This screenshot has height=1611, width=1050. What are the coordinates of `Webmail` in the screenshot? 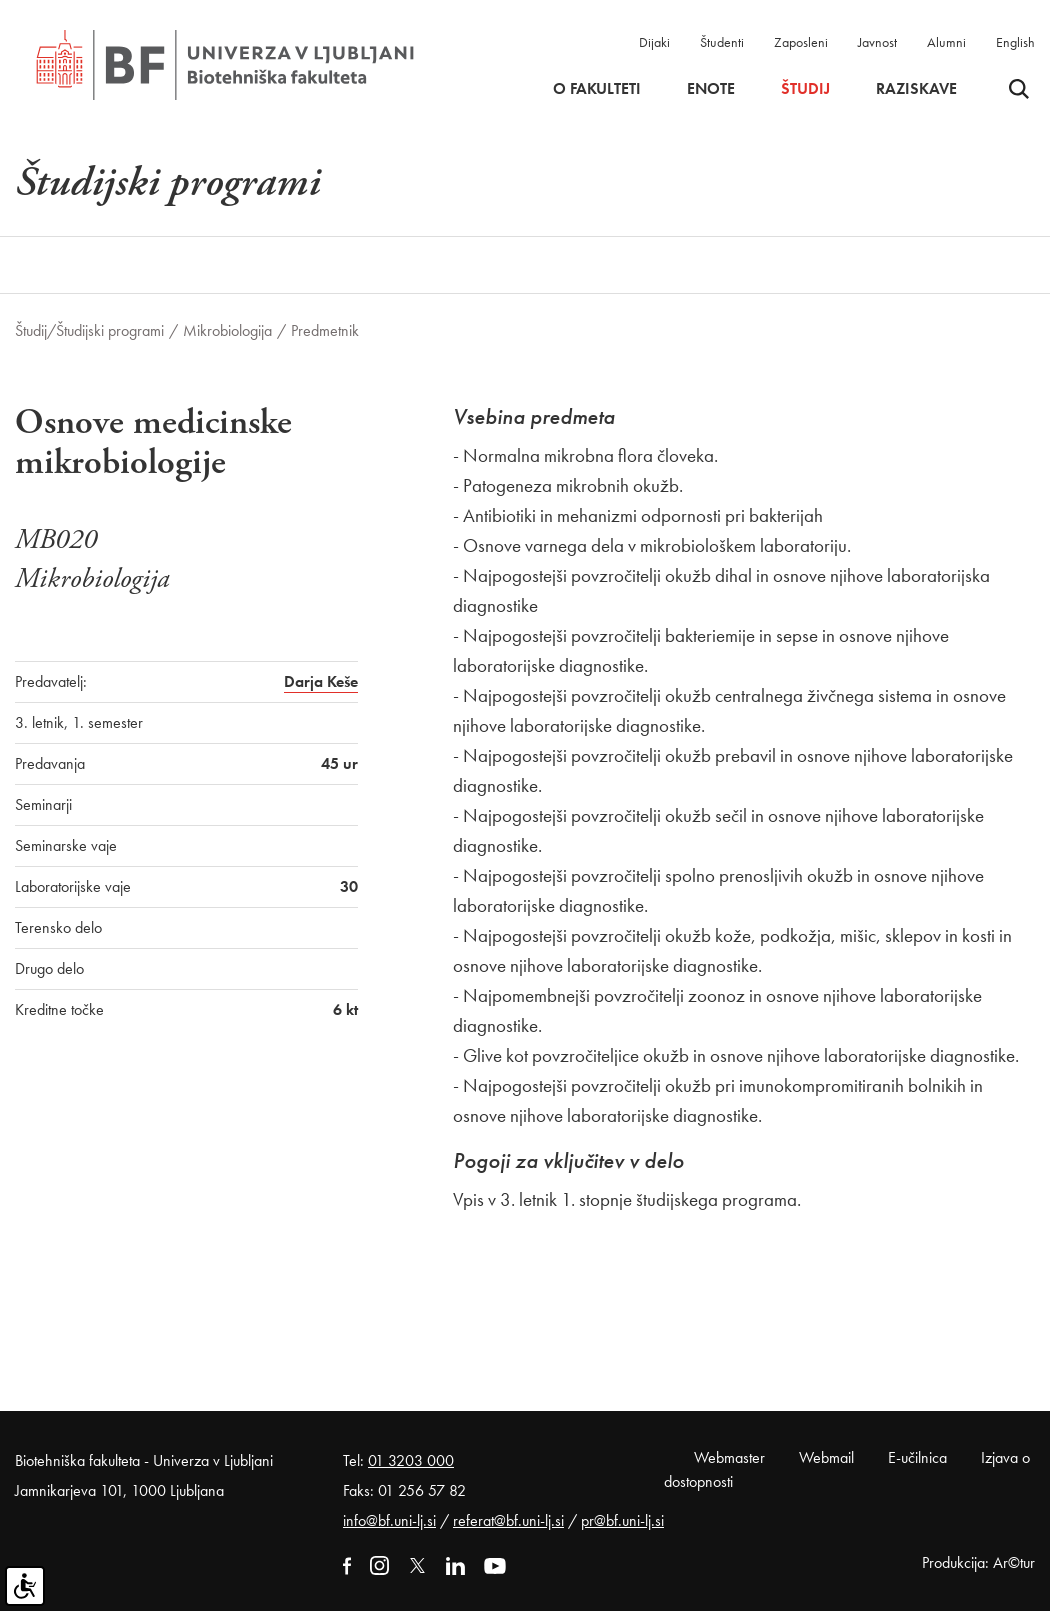 It's located at (826, 1457).